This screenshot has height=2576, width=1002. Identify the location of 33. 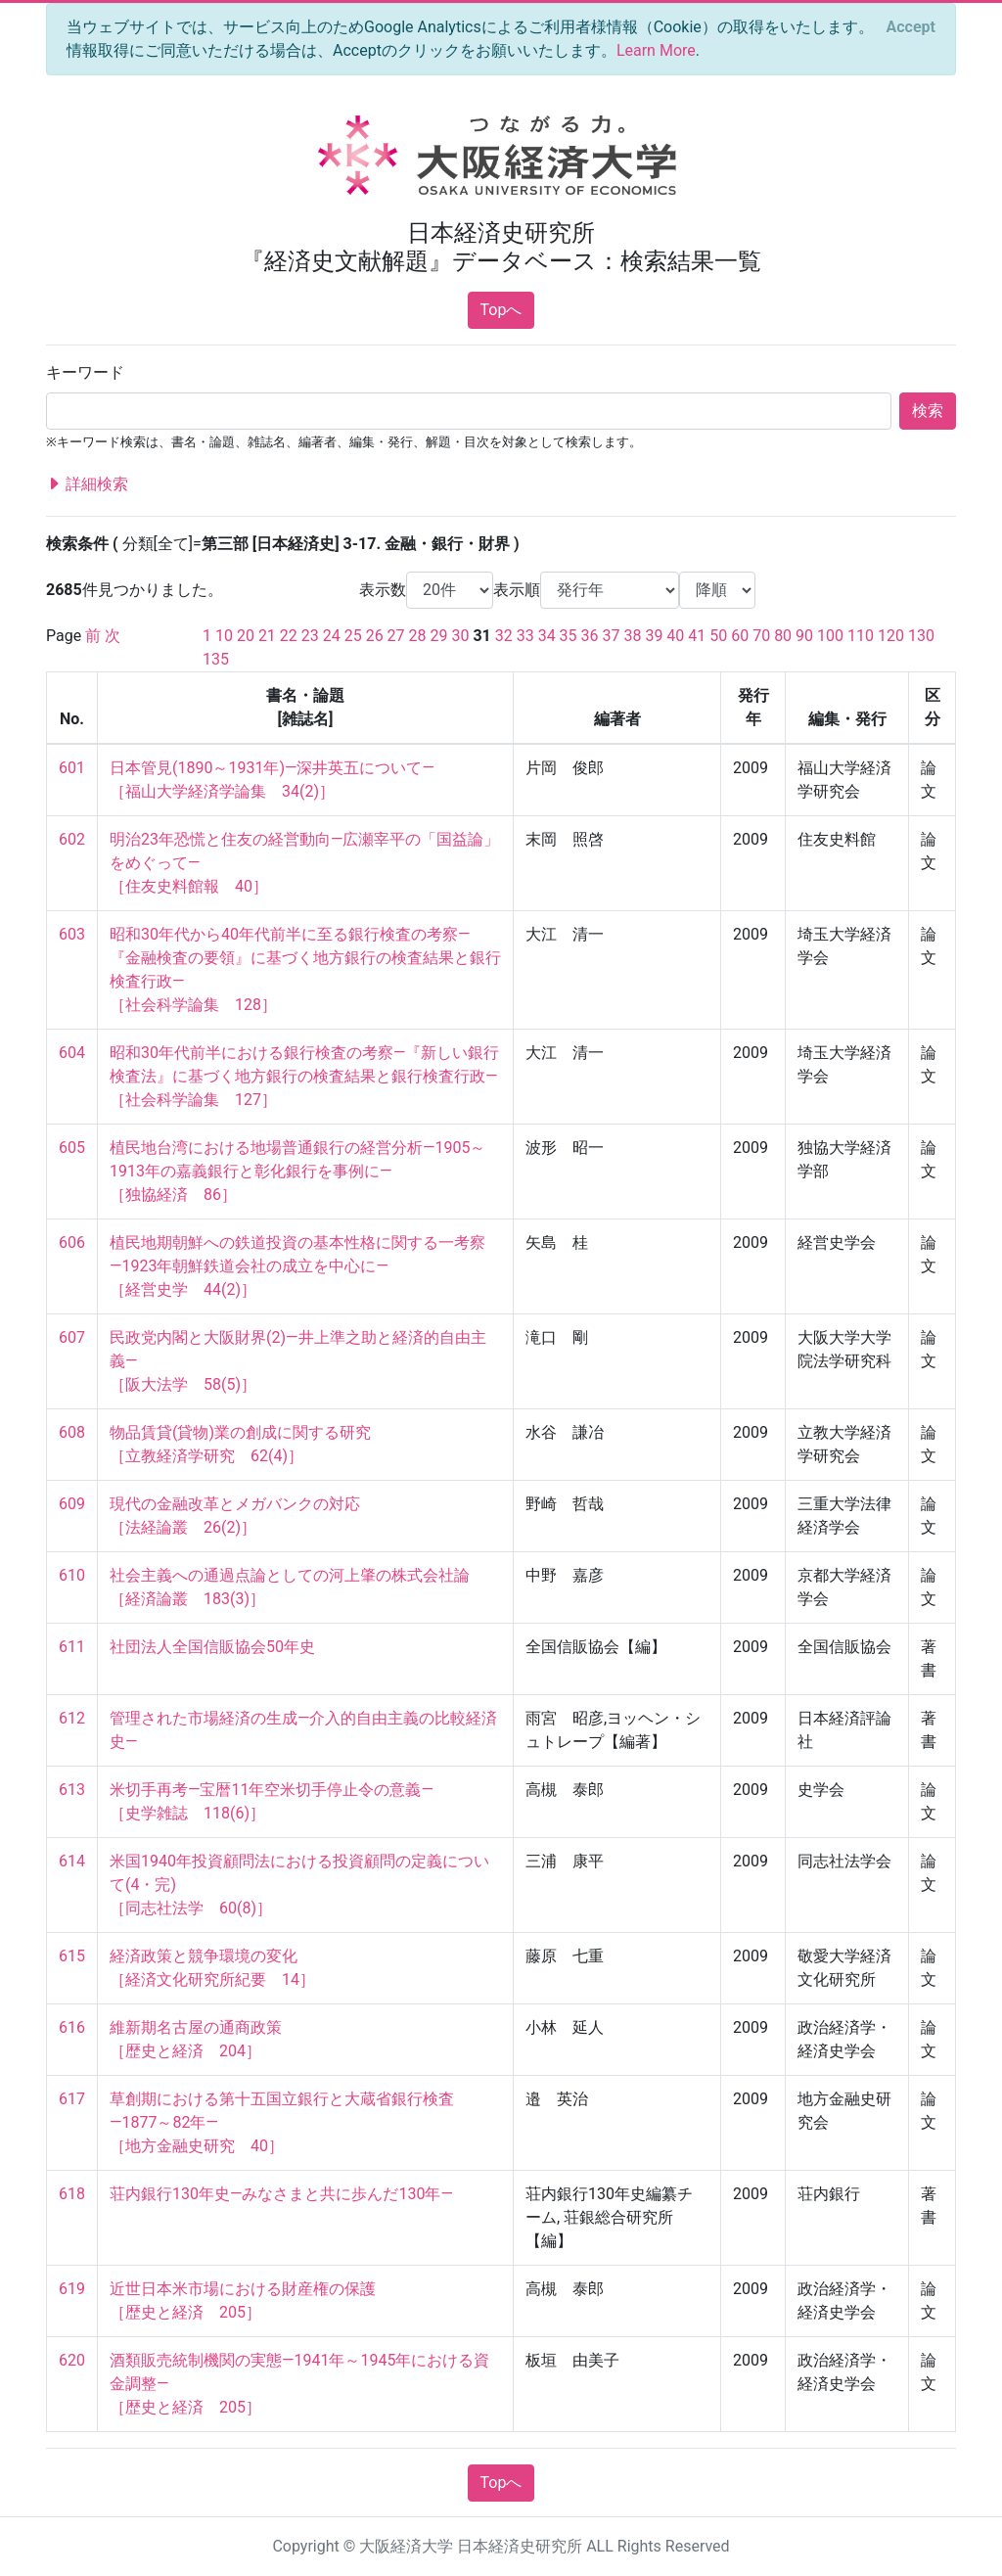
(525, 635).